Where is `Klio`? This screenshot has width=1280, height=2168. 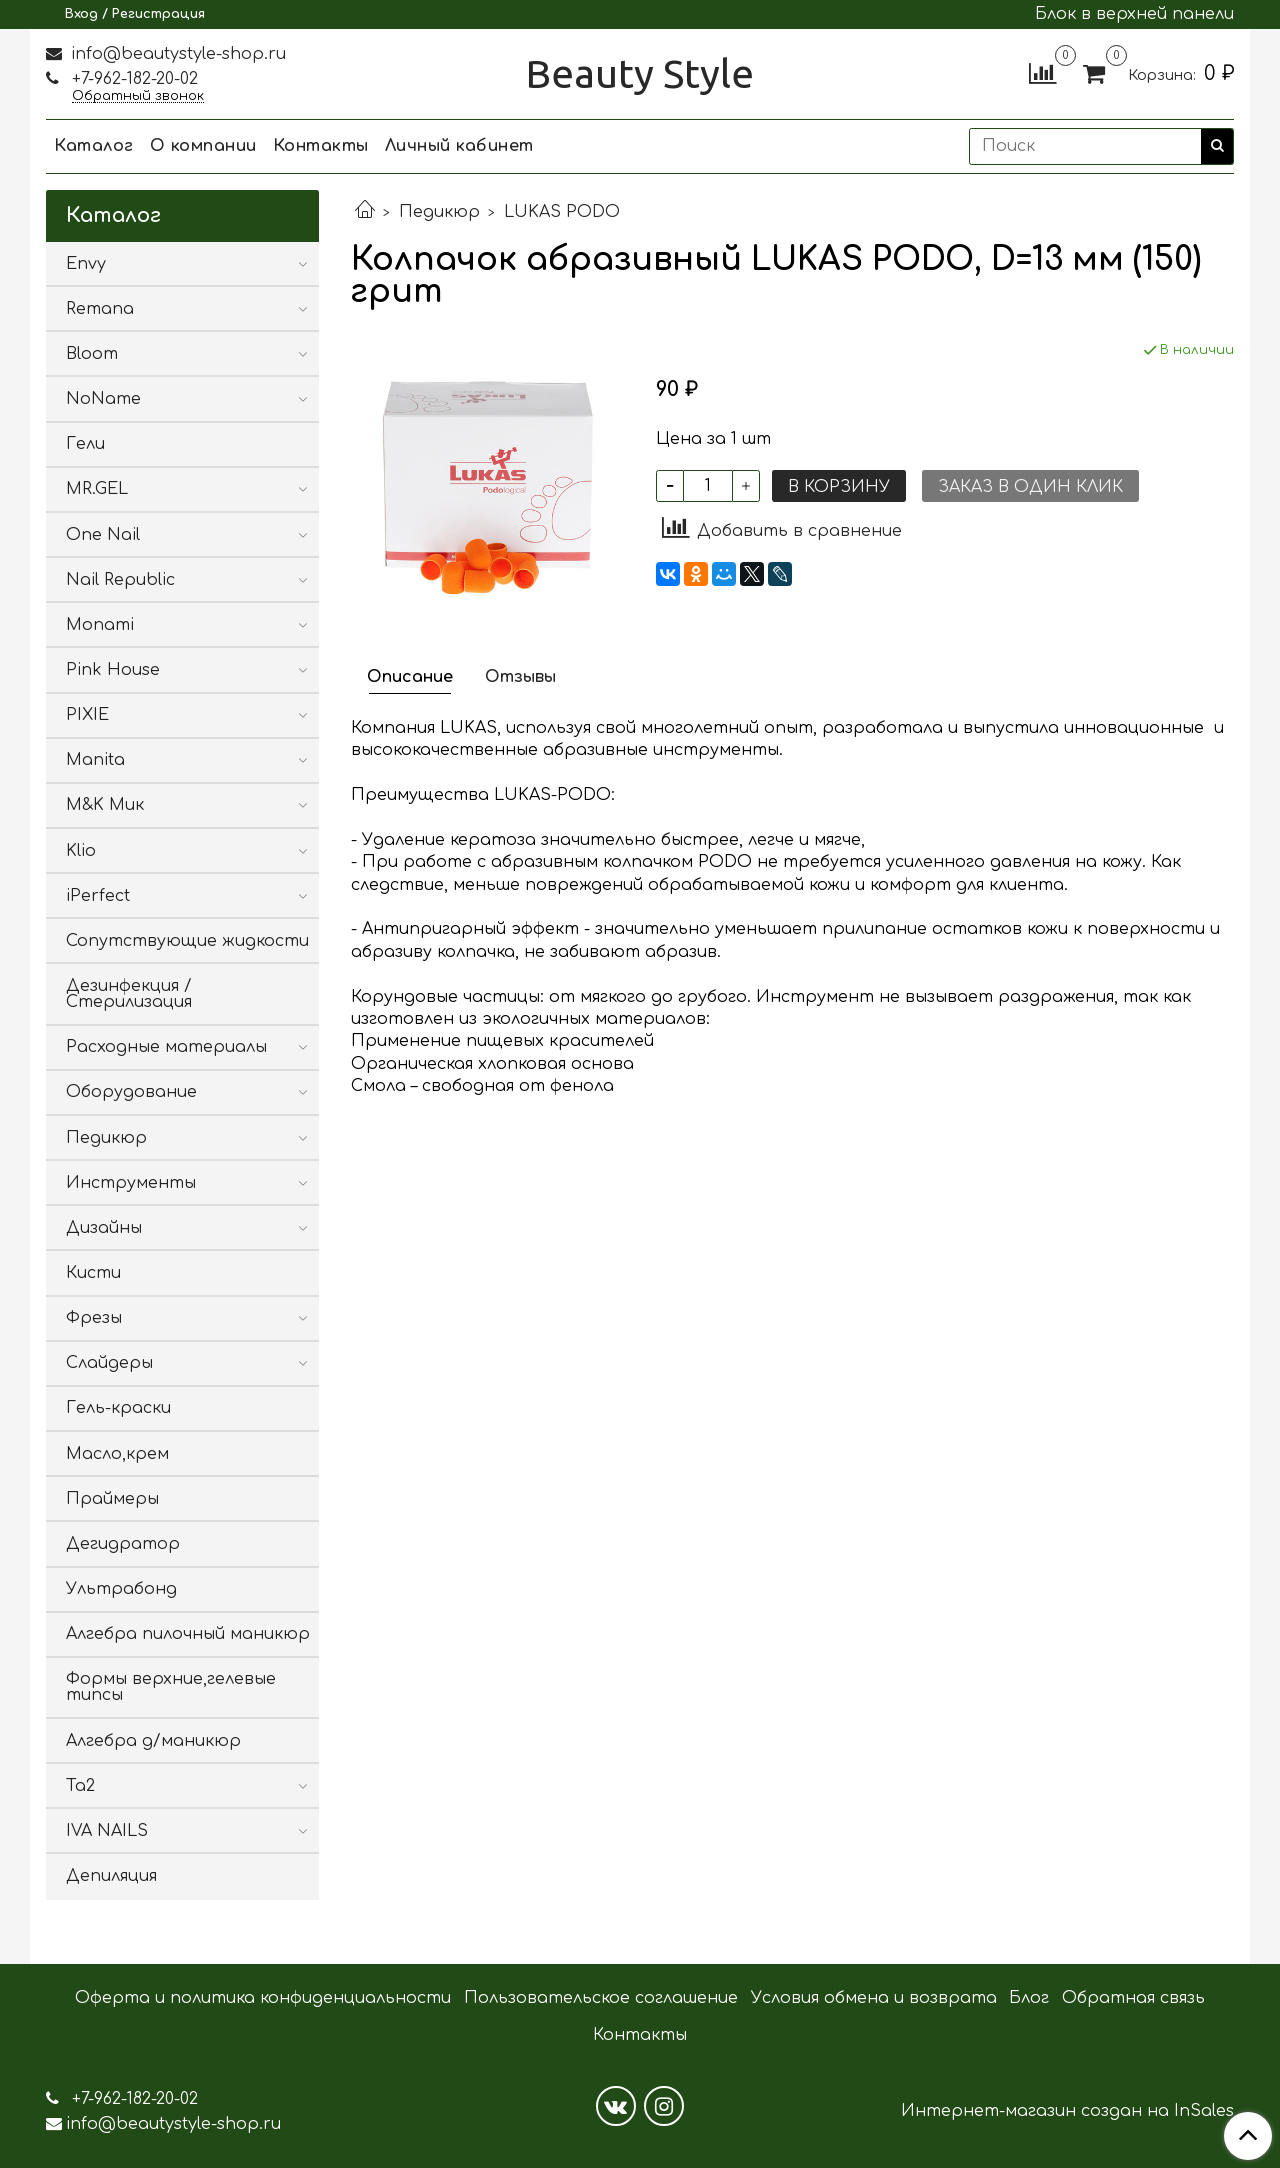 Klio is located at coordinates (81, 851).